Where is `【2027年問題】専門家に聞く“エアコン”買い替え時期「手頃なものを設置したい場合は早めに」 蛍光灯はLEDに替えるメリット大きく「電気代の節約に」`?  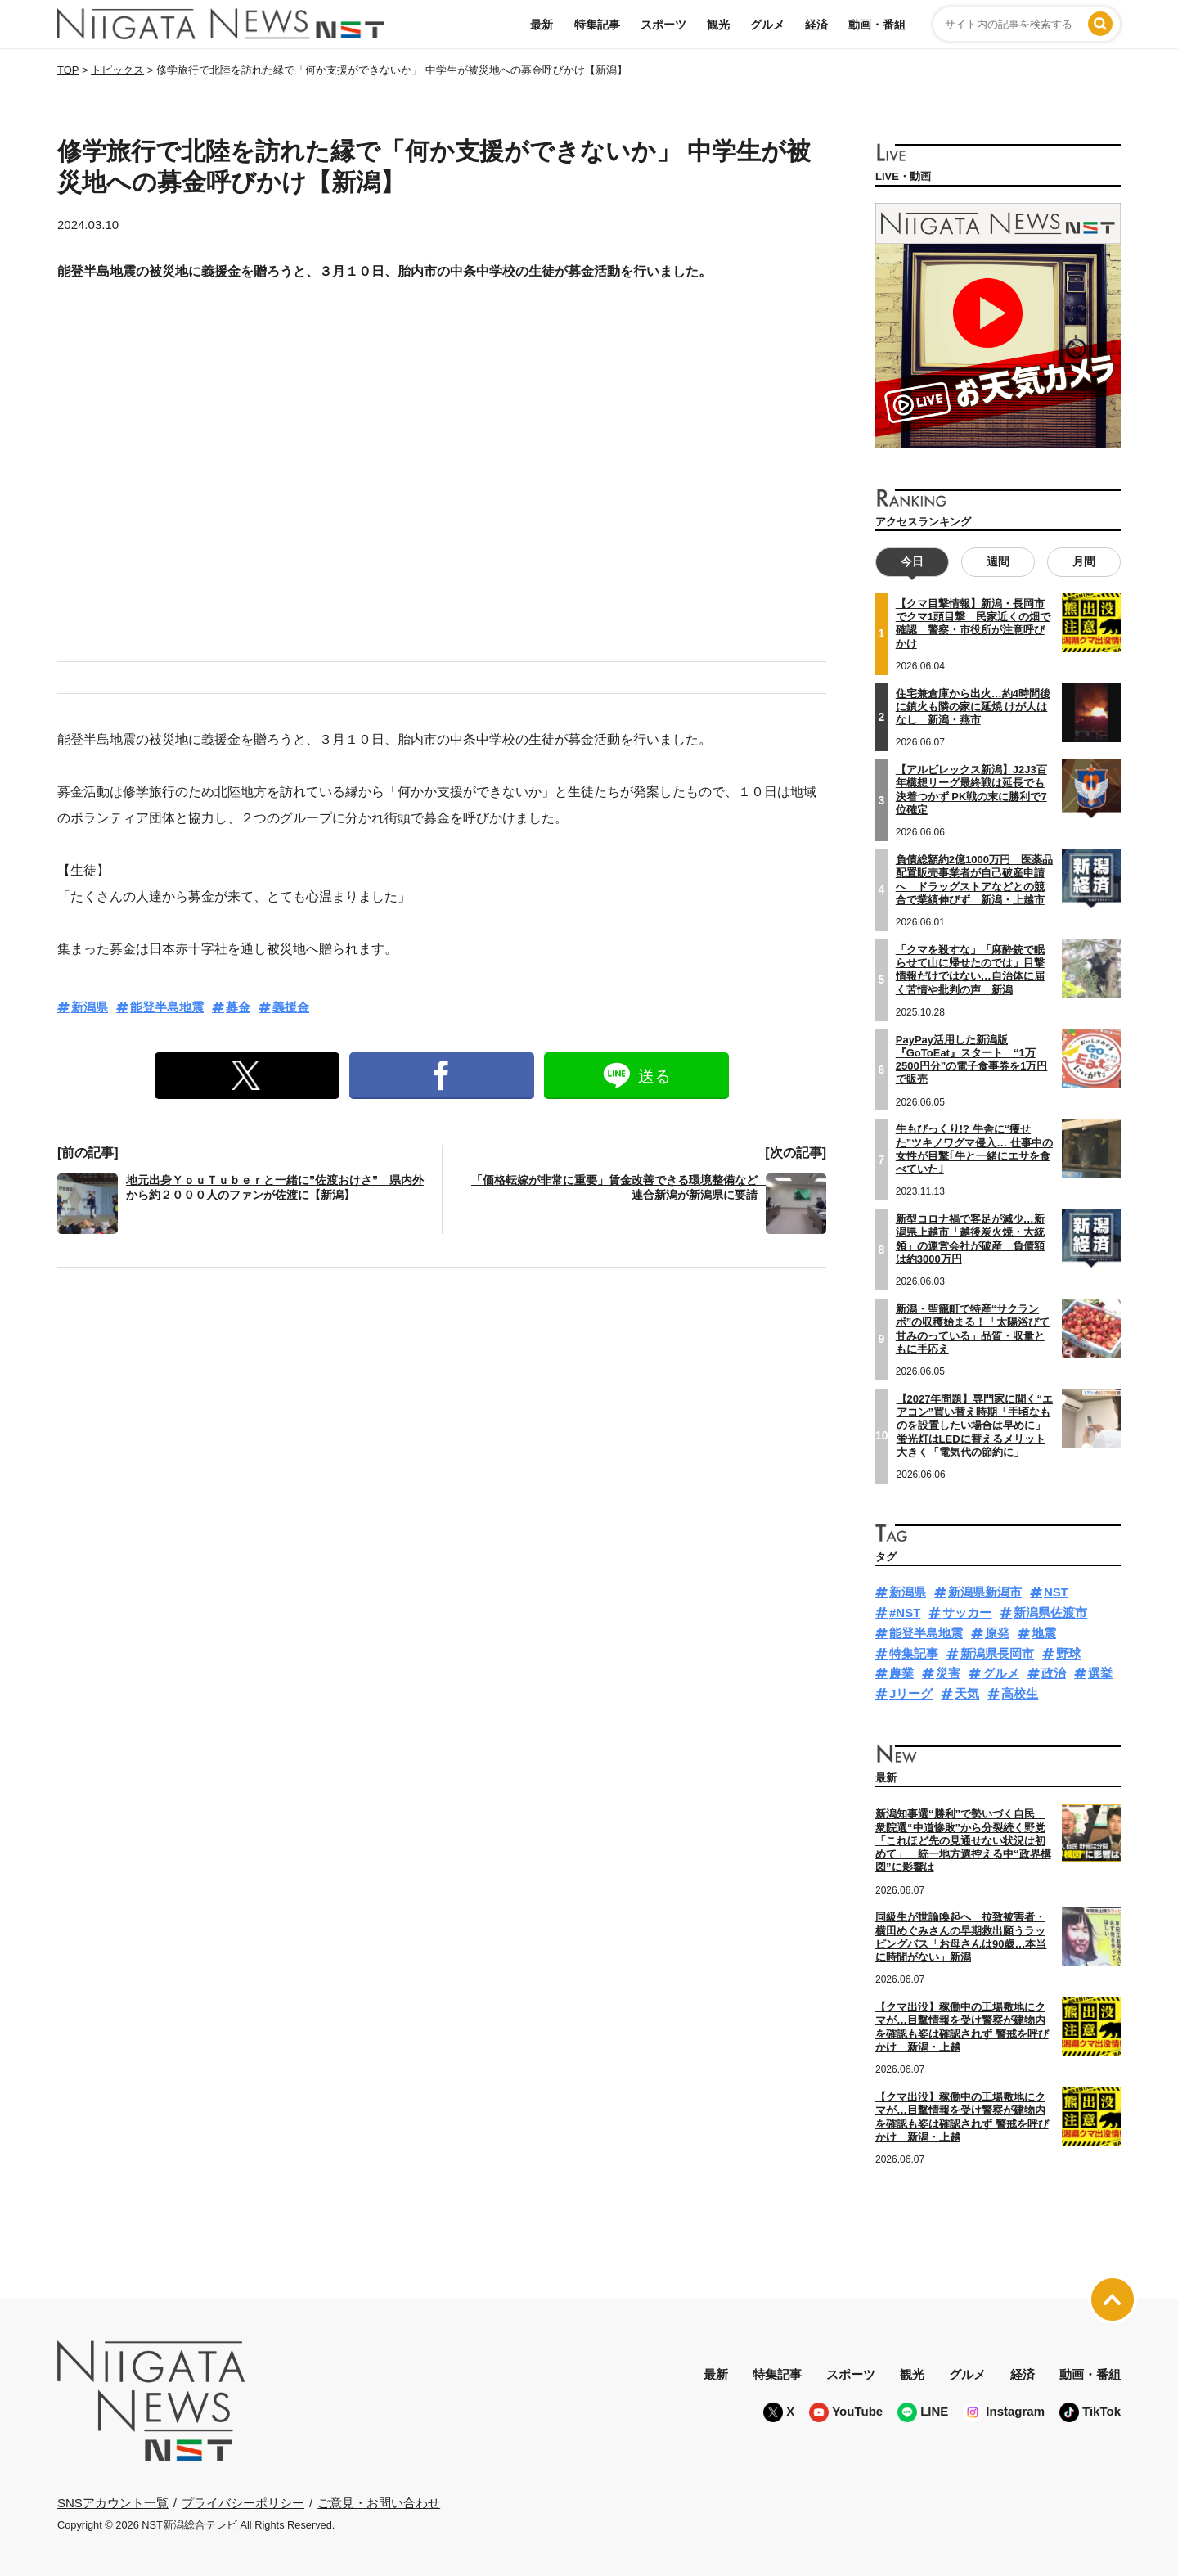 【2027年問題】専門家に聞く“エアコン”買い替え時期「手頃なものを設置したい場合は早めに」 蛍光灯はLEDに替えるメリット大きく「電気代の節約に」 is located at coordinates (976, 1424).